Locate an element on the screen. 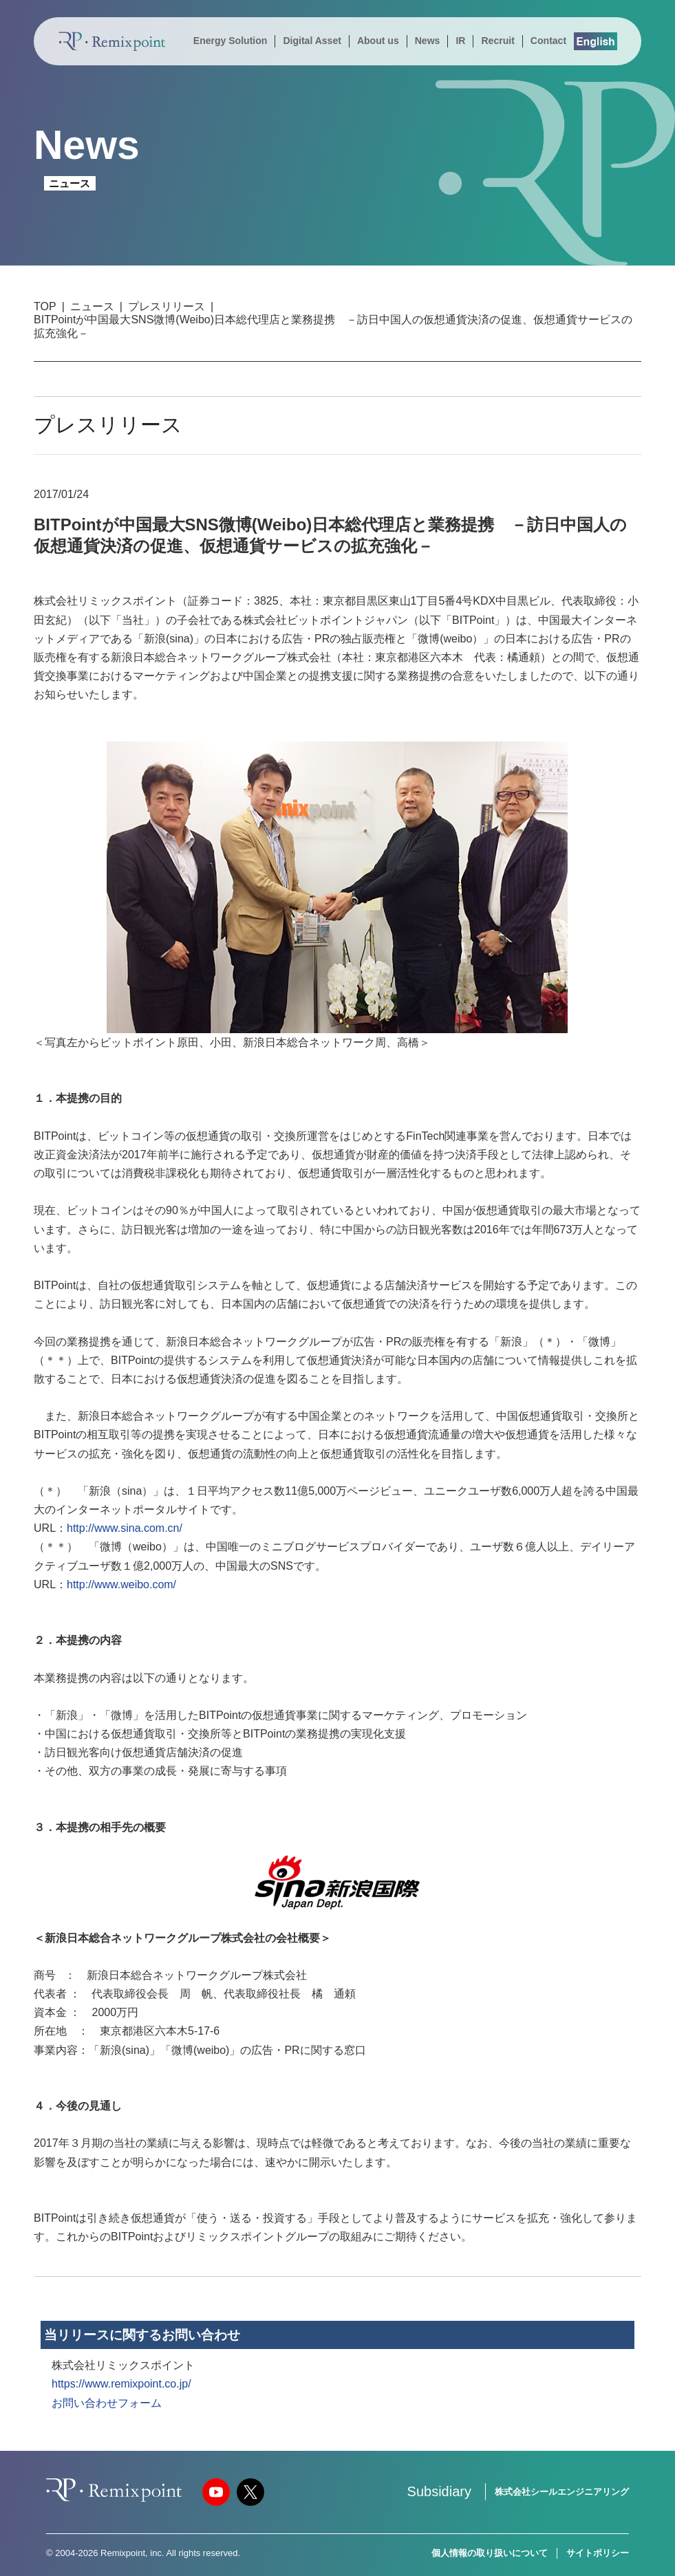 The width and height of the screenshot is (675, 2576). IR is located at coordinates (460, 40).